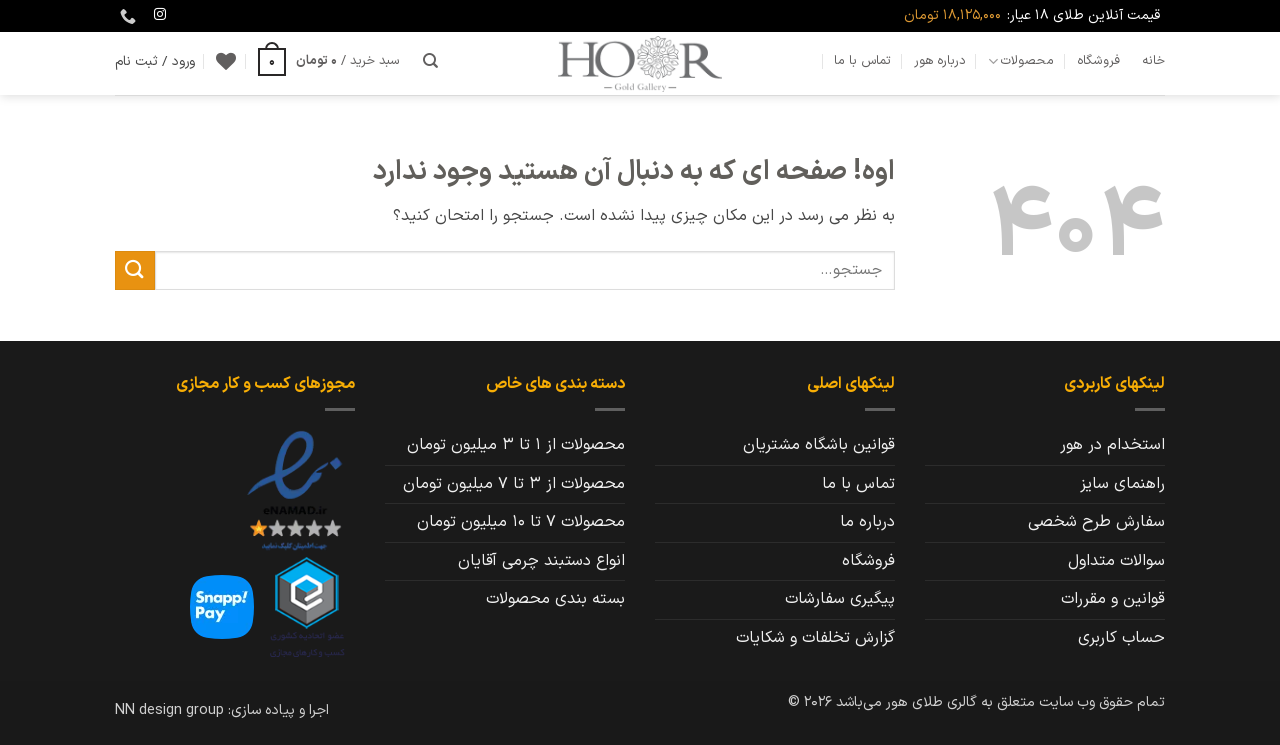 The image size is (1280, 745). What do you see at coordinates (1116, 561) in the screenshot?
I see `سوالات متداول` at bounding box center [1116, 561].